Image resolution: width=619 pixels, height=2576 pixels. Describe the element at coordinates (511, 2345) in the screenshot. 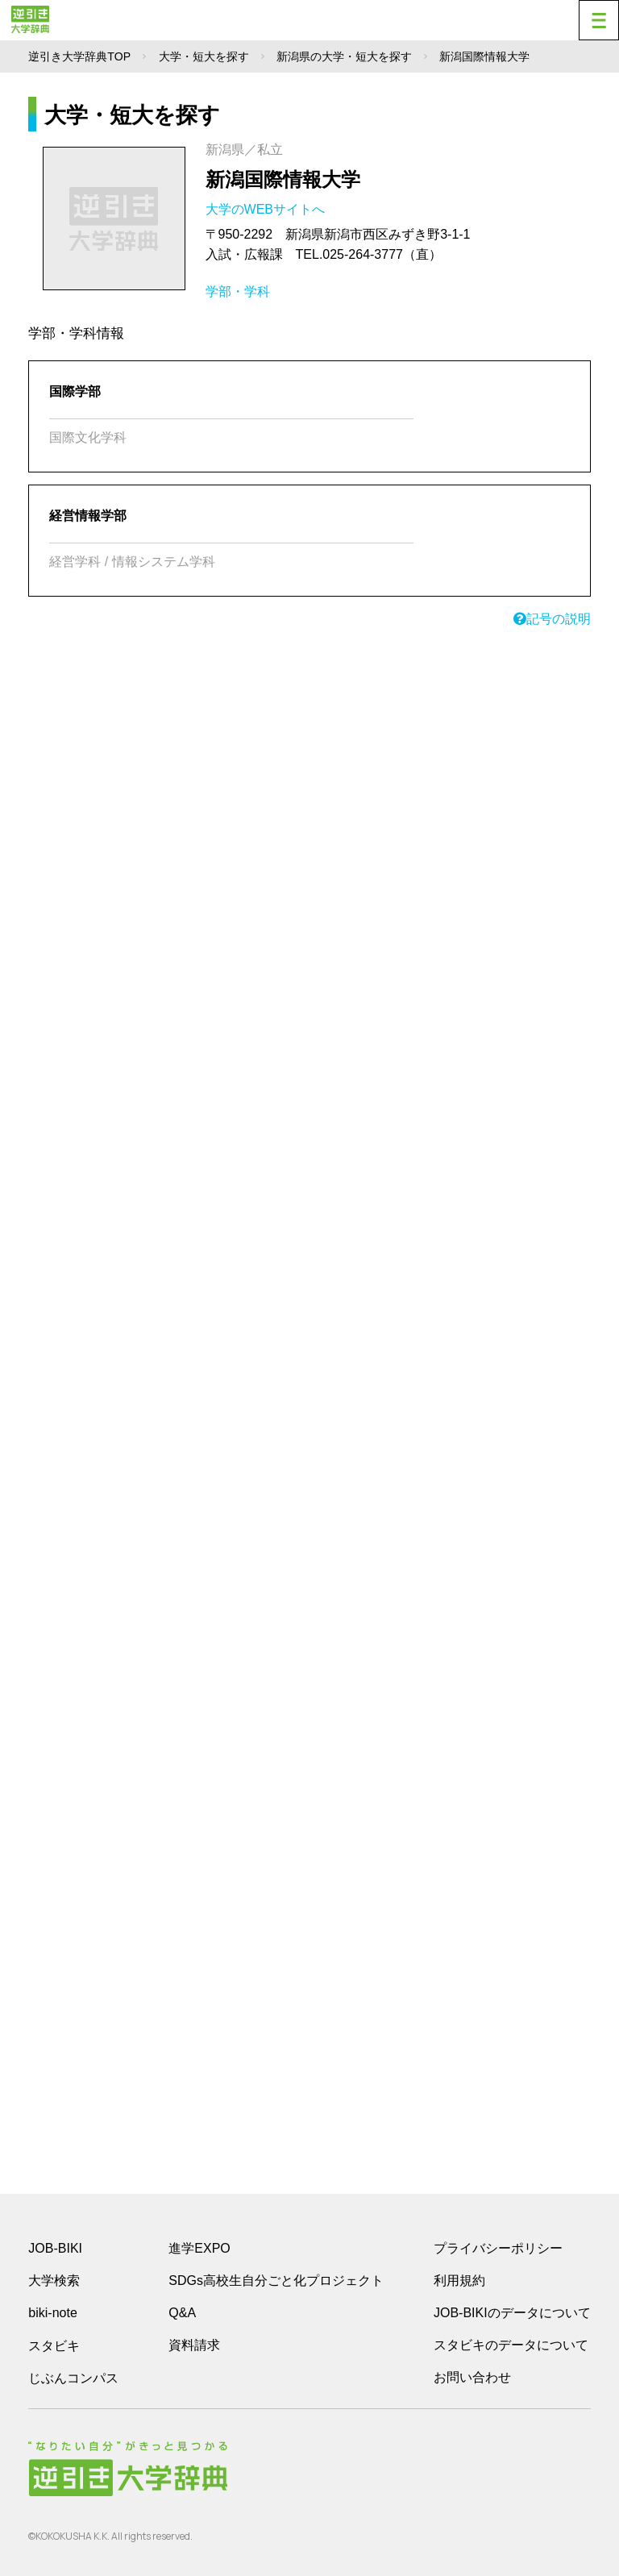

I see `スタビキのデータについて` at that location.